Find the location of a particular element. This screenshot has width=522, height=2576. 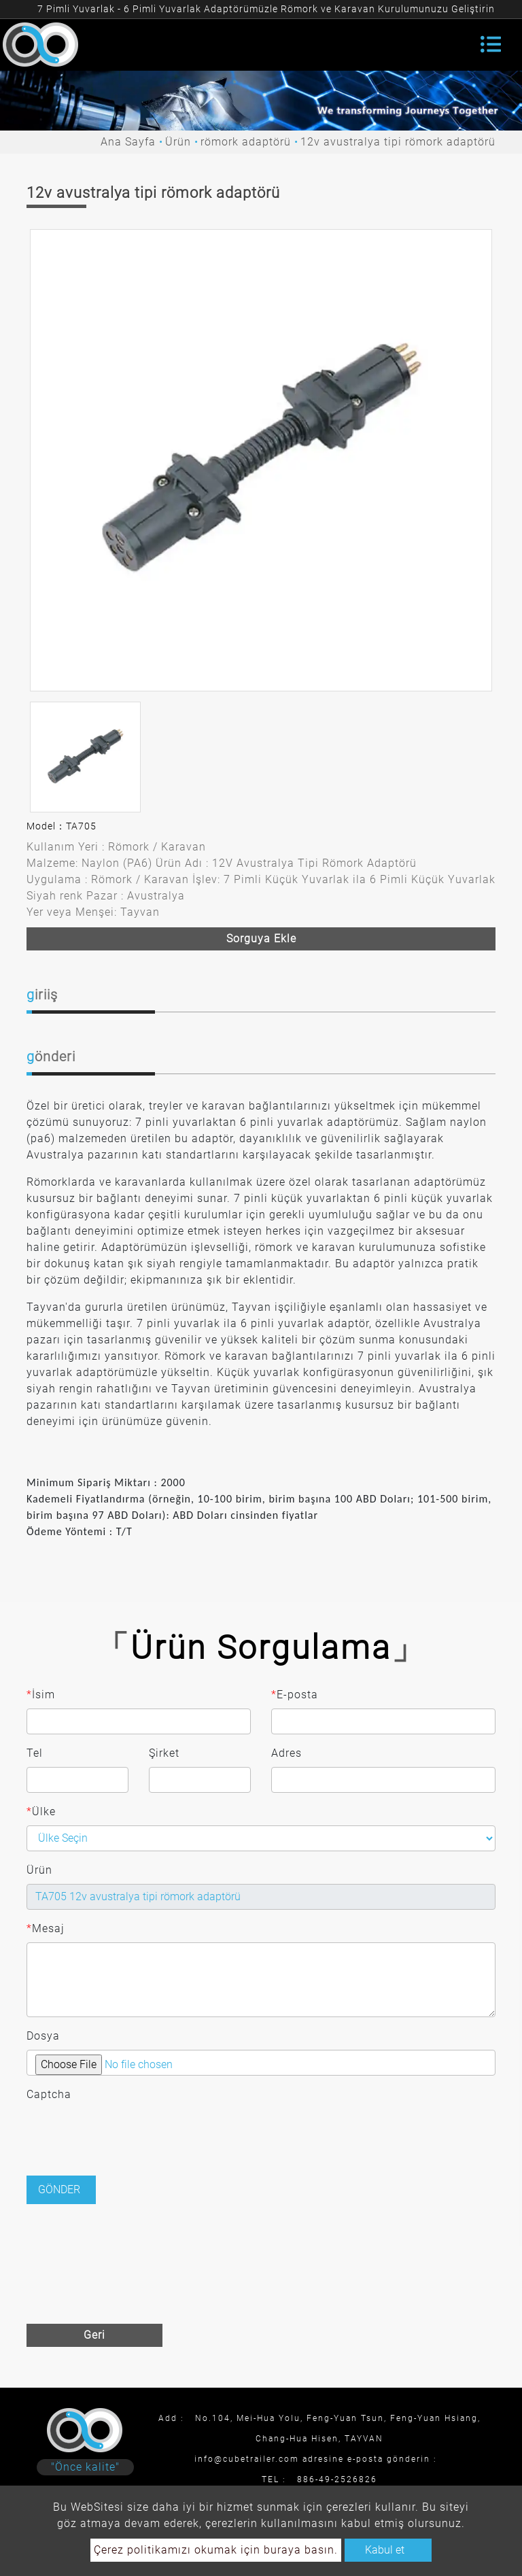

info@cubetrailer.com is located at coordinates (246, 2459).